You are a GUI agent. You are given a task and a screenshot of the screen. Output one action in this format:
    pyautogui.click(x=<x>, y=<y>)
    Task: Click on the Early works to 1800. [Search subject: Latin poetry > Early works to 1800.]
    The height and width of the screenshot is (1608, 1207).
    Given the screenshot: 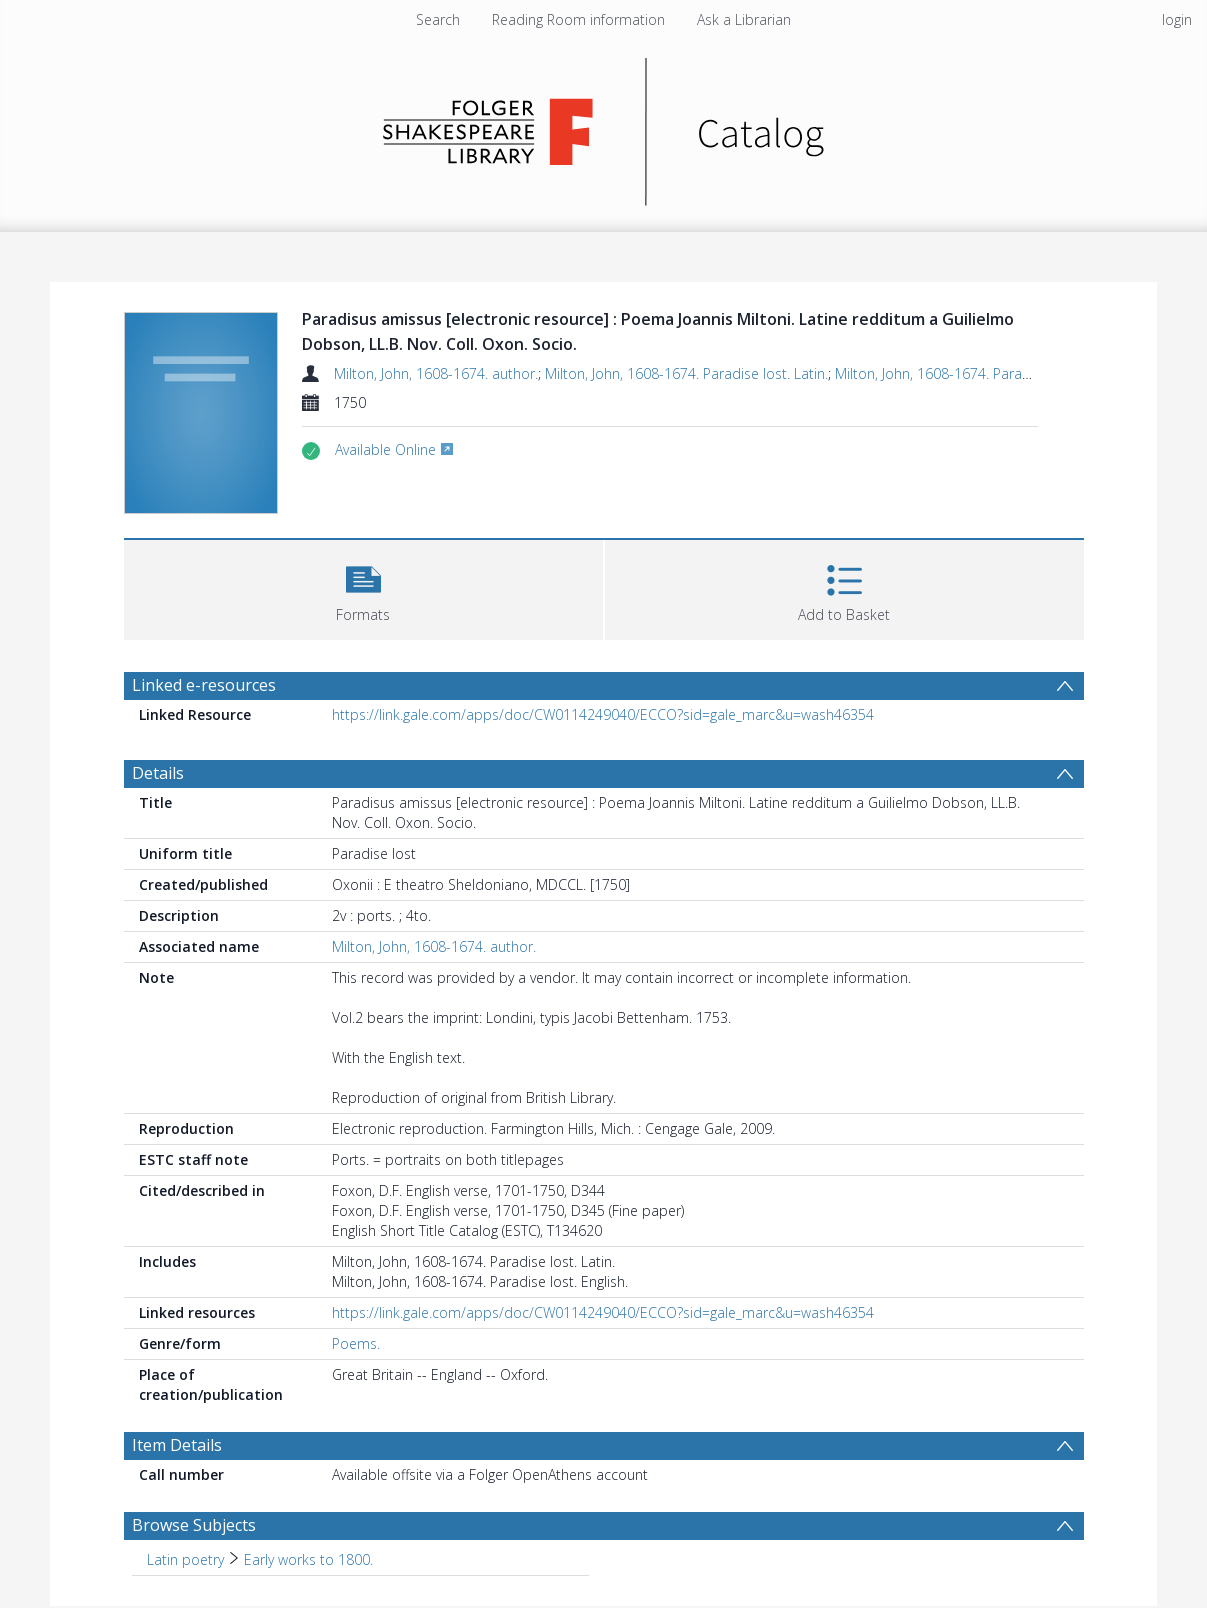 What is the action you would take?
    pyautogui.click(x=308, y=1559)
    